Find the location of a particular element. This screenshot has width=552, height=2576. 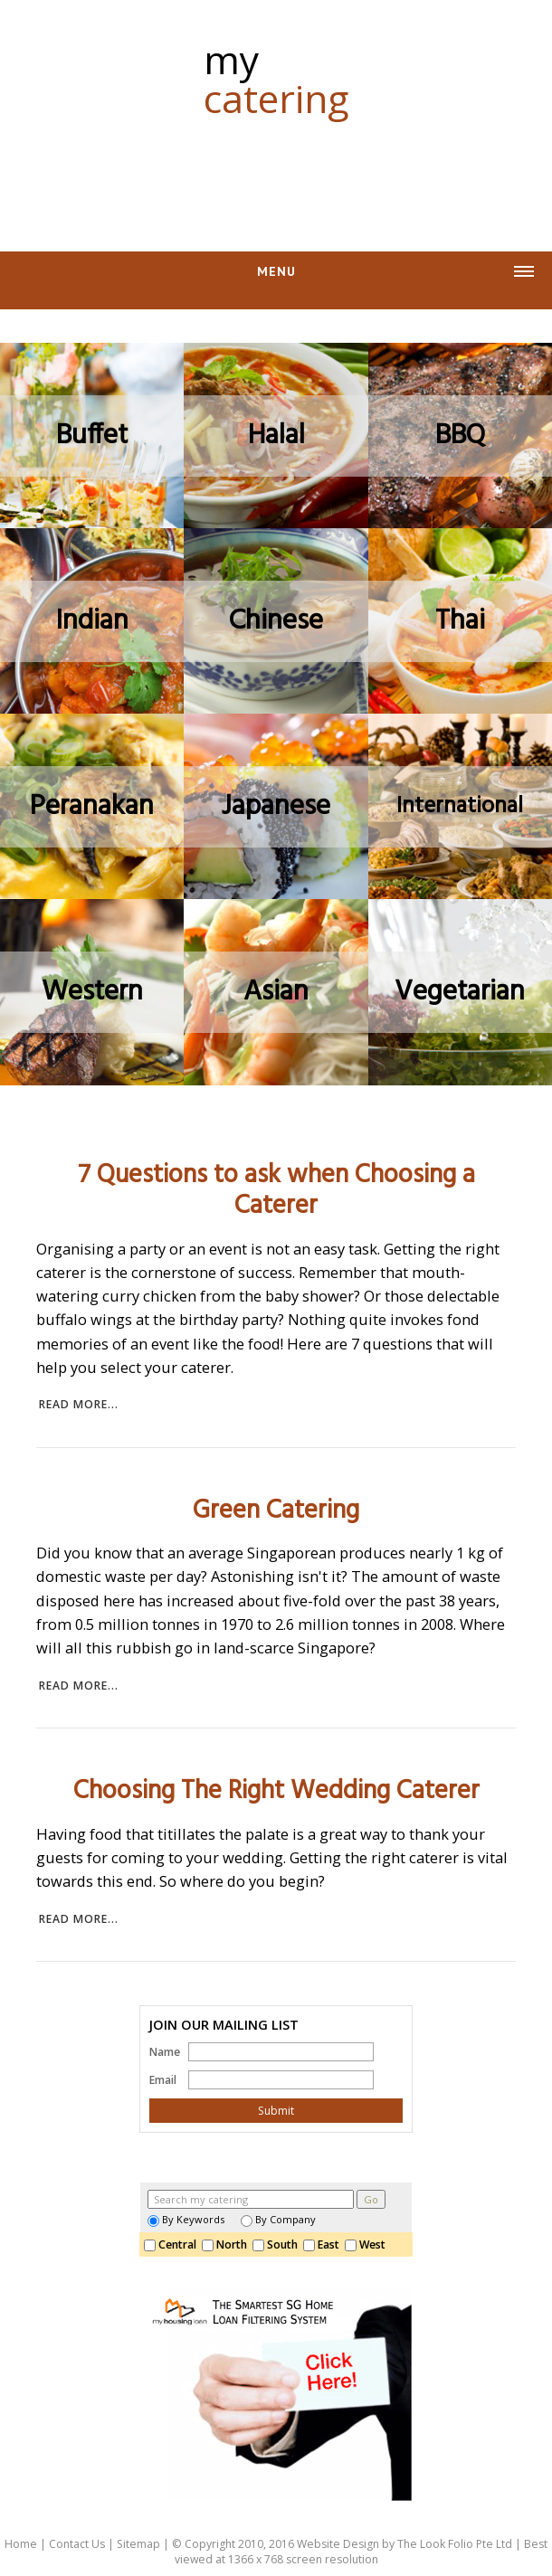

West is located at coordinates (368, 2244).